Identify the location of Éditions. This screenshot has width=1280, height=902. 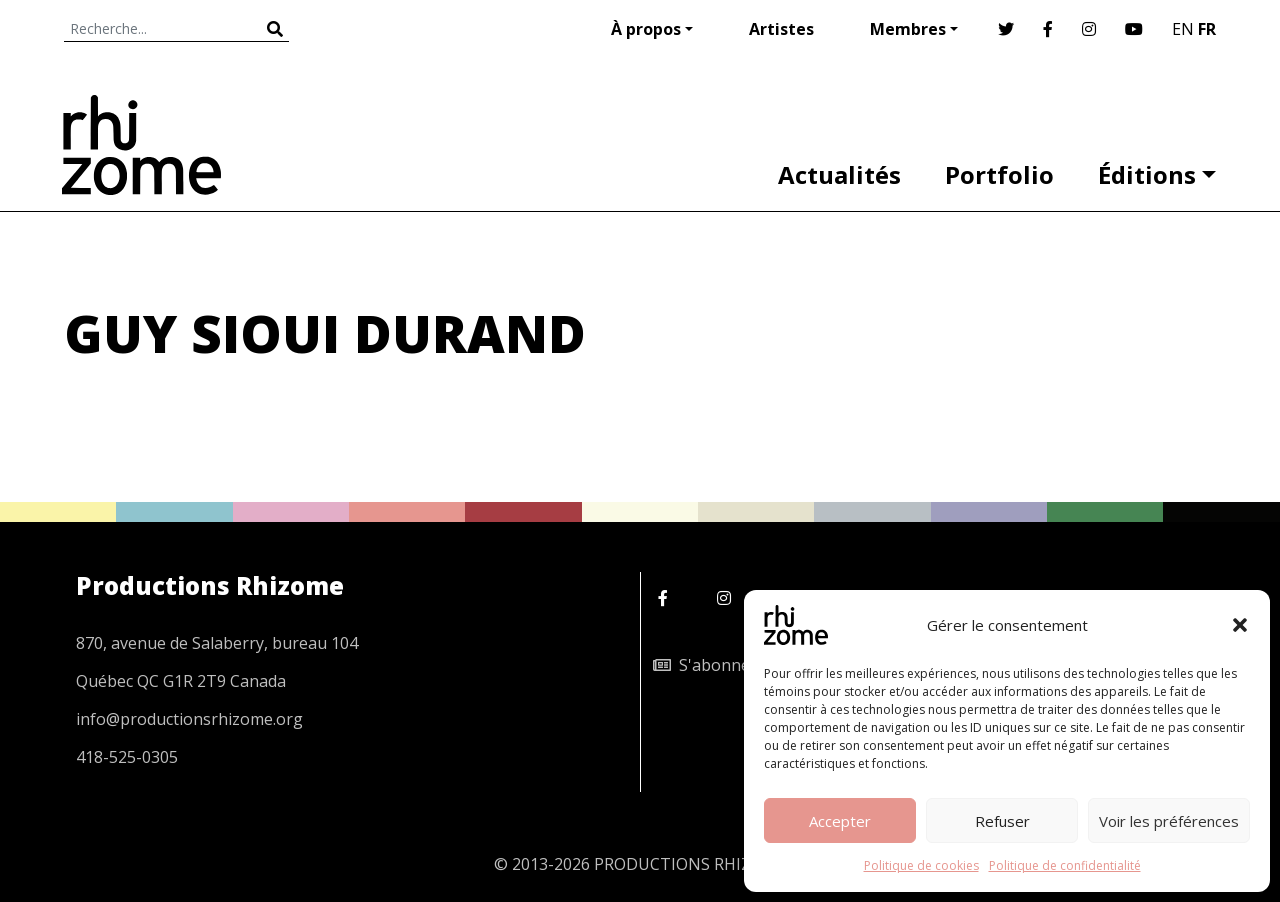
(1147, 174).